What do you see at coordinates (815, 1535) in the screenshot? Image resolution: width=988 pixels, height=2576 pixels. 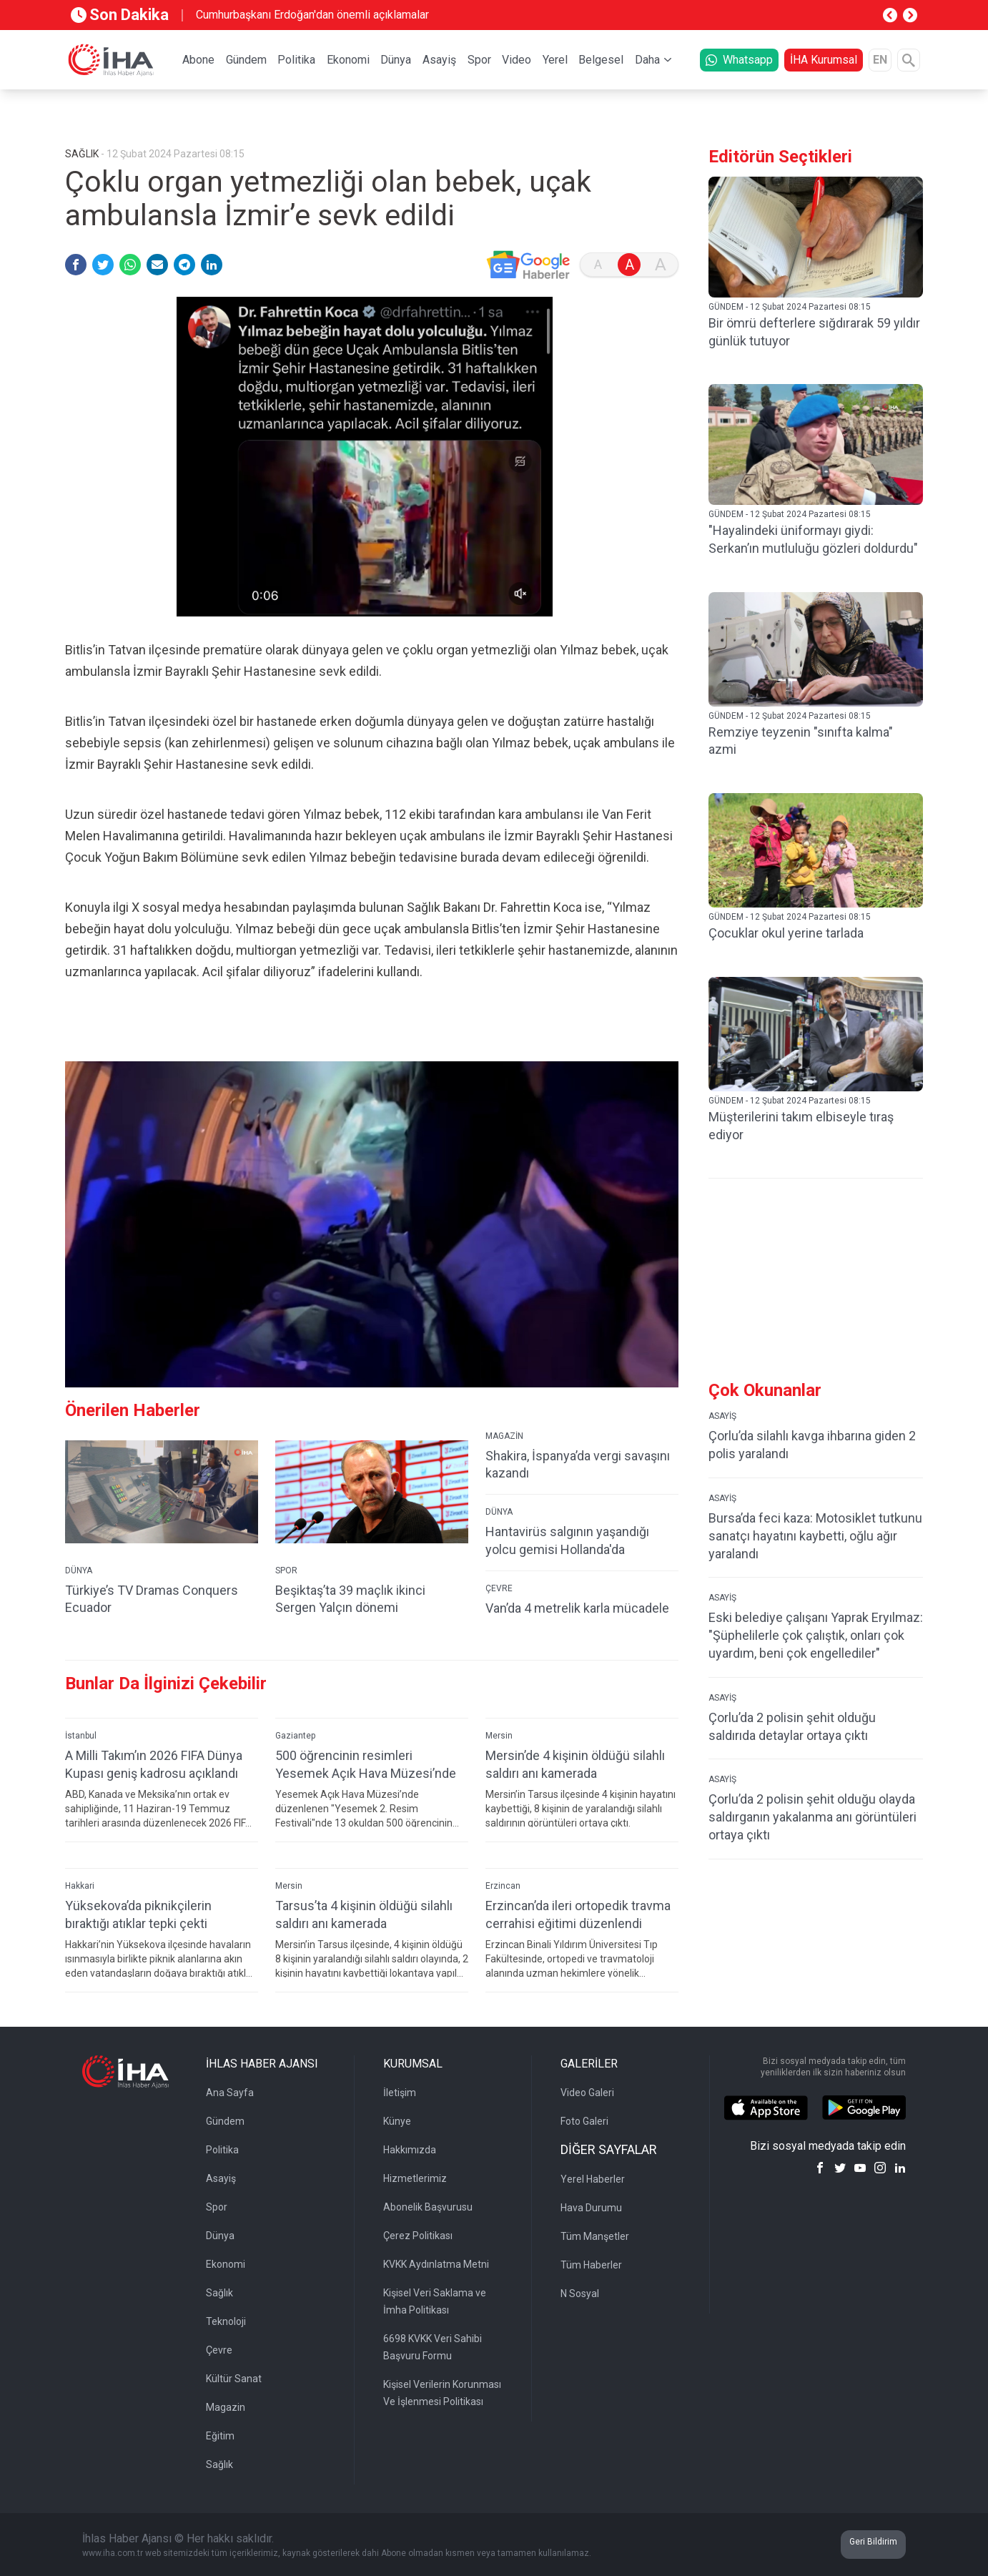 I see `Bursa’da feci kaza: Motosiklet tutkunu sanatçı hayatını kaybetti, oğlu ağır yaralandı` at bounding box center [815, 1535].